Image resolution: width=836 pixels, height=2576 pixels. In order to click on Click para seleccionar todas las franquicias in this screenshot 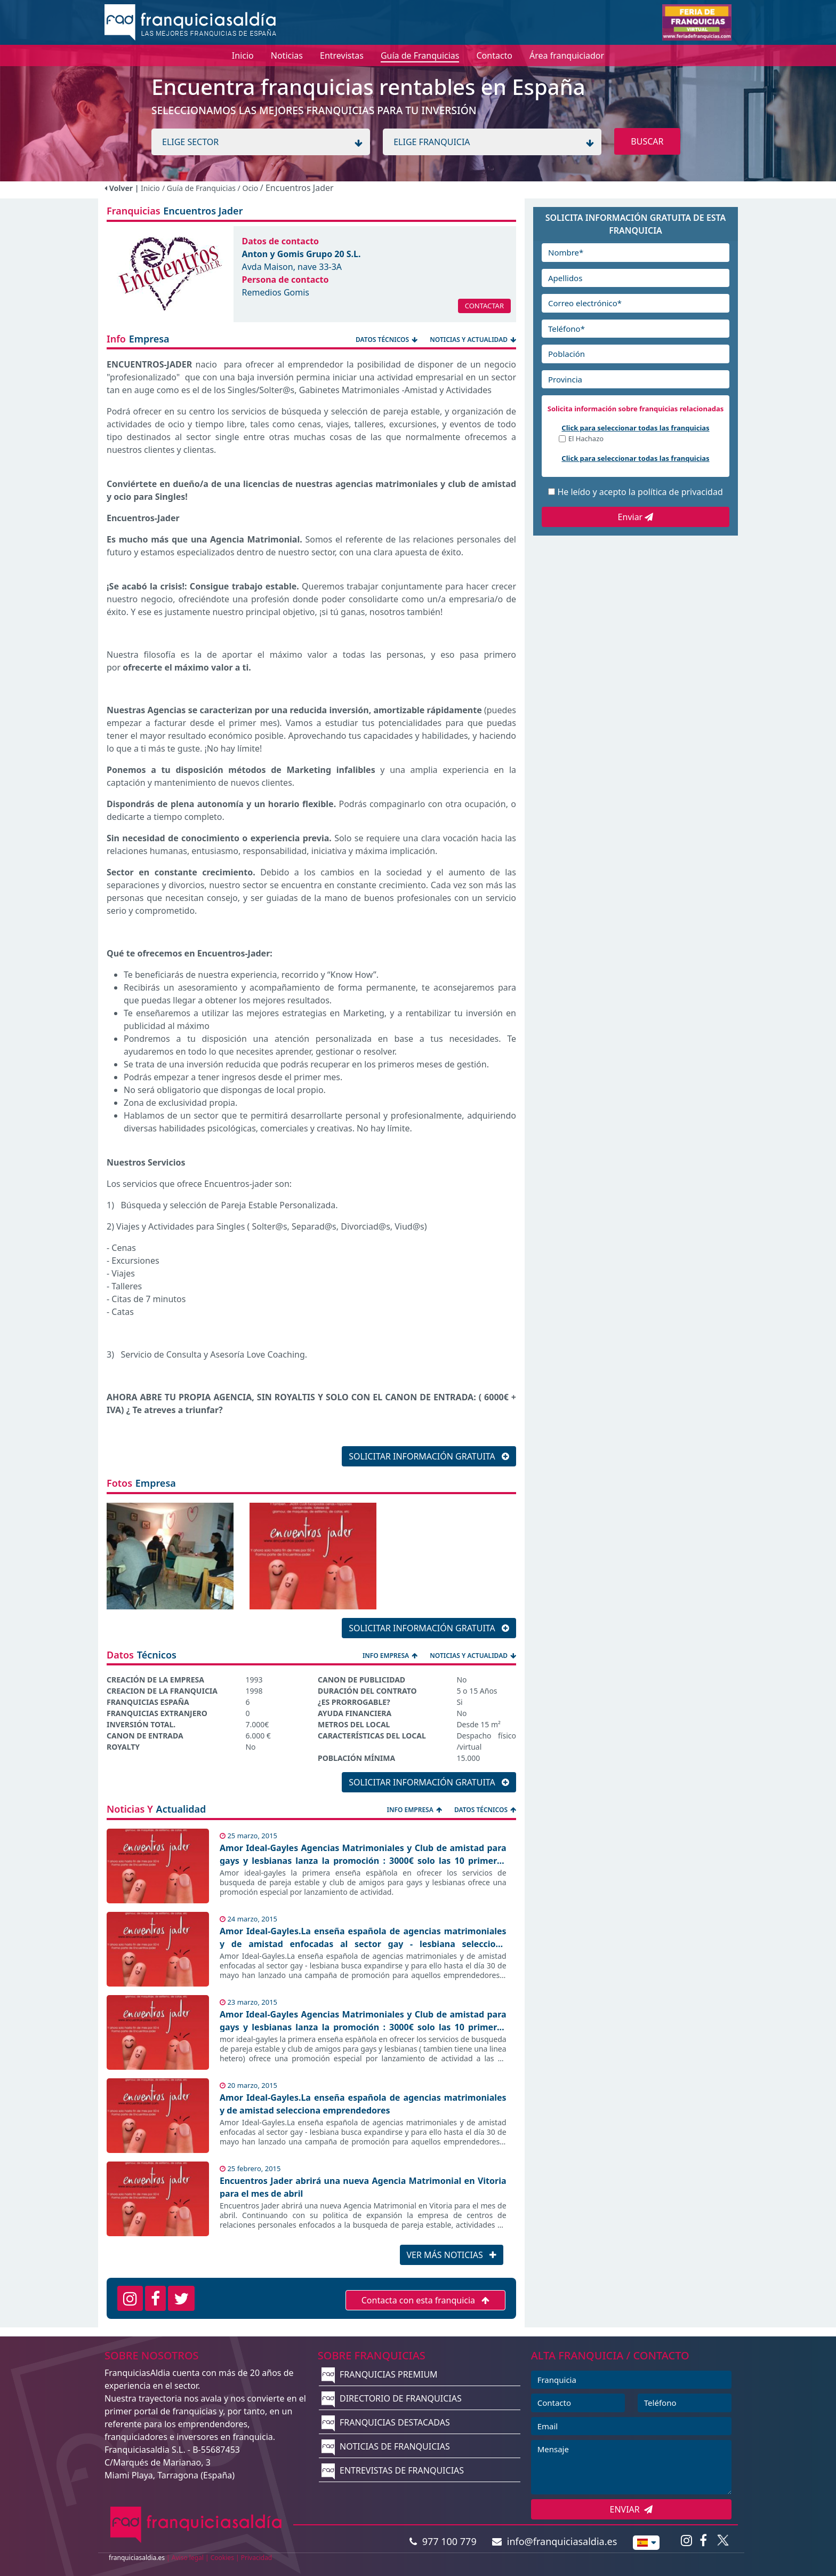, I will do `click(635, 428)`.